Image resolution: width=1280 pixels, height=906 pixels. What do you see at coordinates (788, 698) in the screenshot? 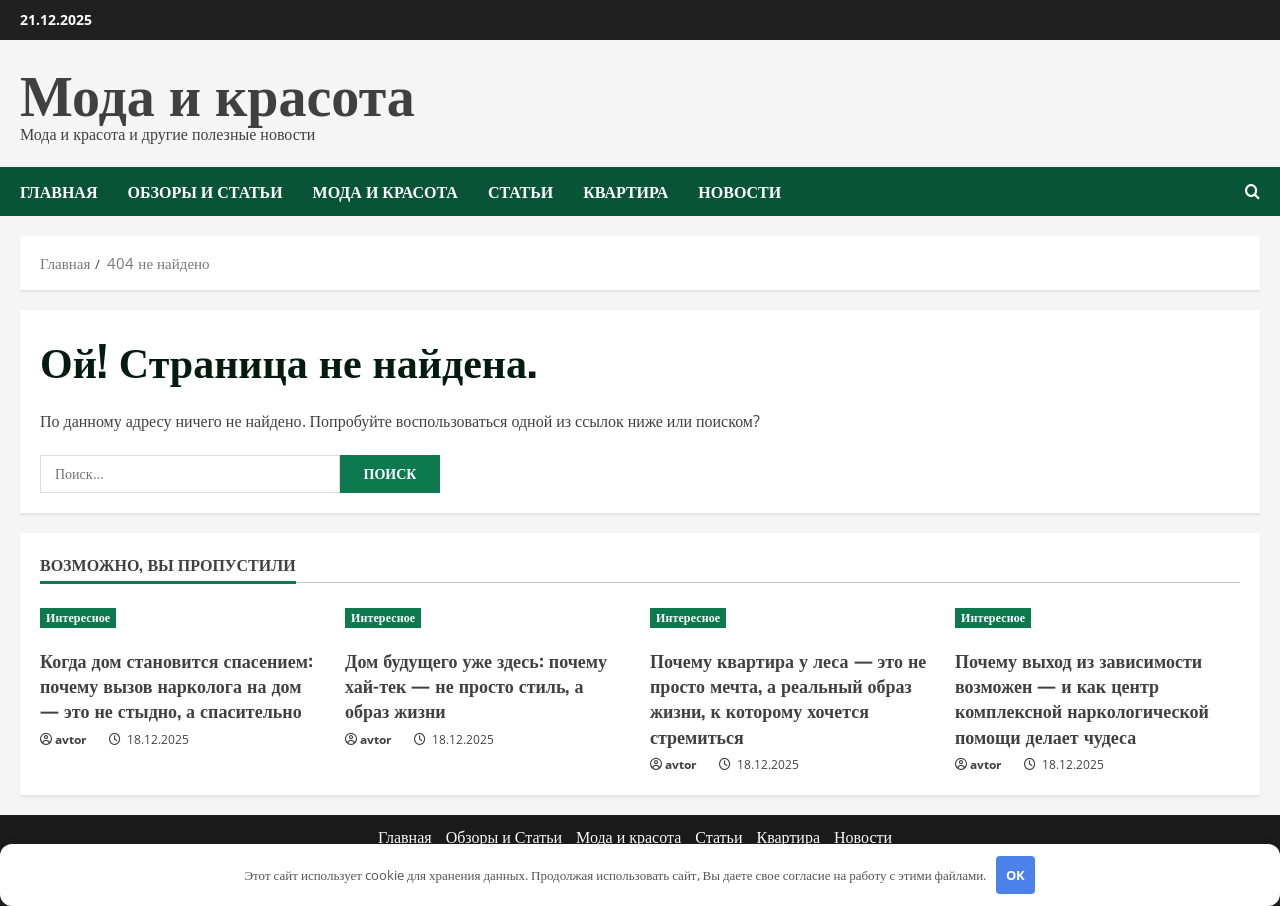
I see `Почему квартира у леса — это не просто мечта, а реальный образ жизни, к которому хочется стремиться` at bounding box center [788, 698].